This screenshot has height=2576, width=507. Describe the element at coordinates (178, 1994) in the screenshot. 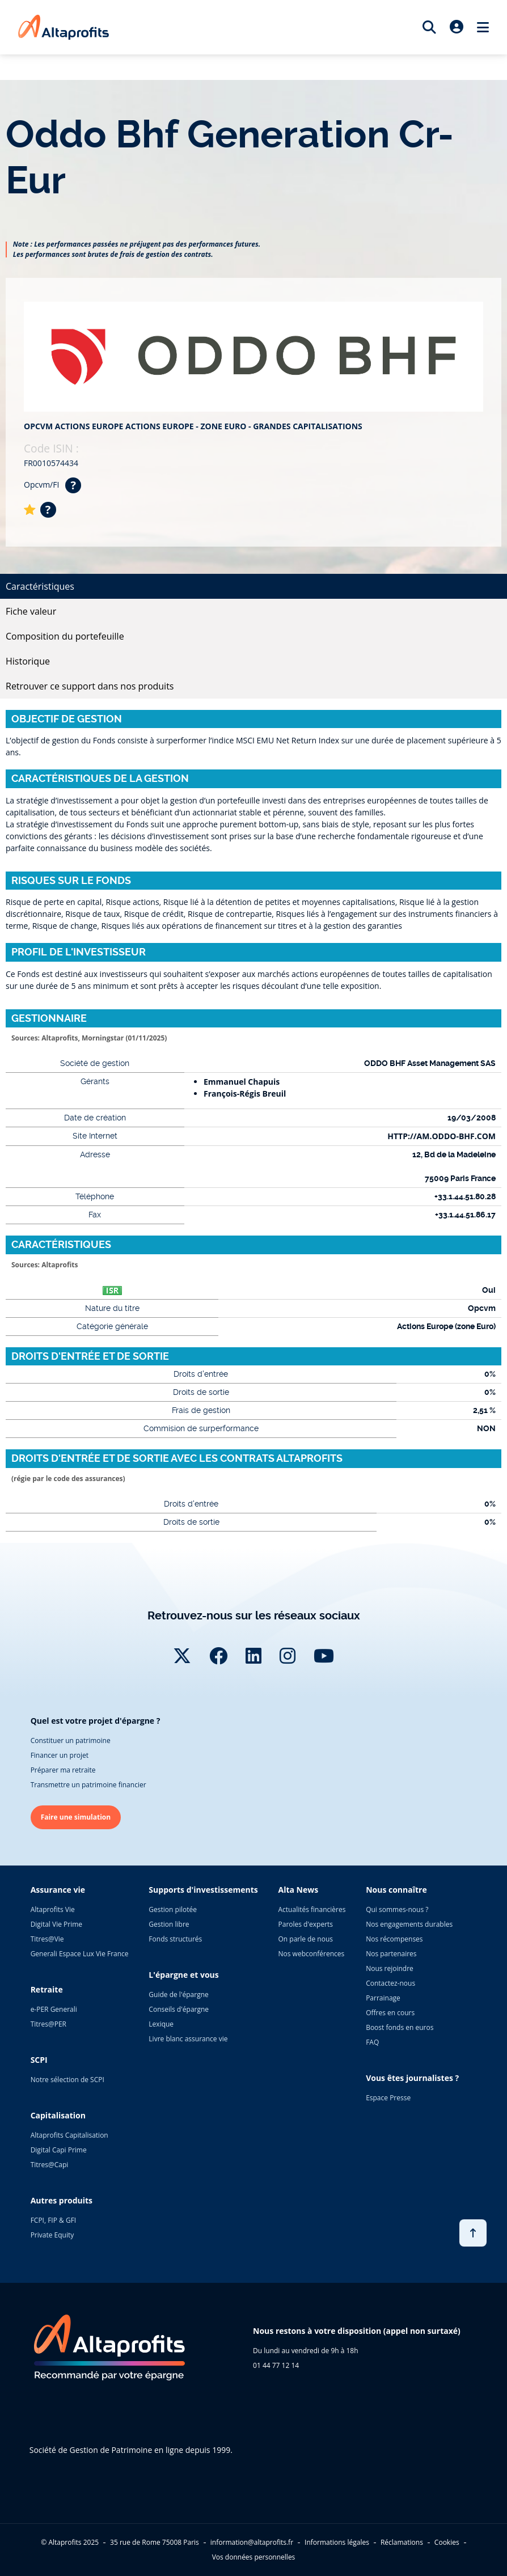

I see `Guide de l'épargne` at that location.